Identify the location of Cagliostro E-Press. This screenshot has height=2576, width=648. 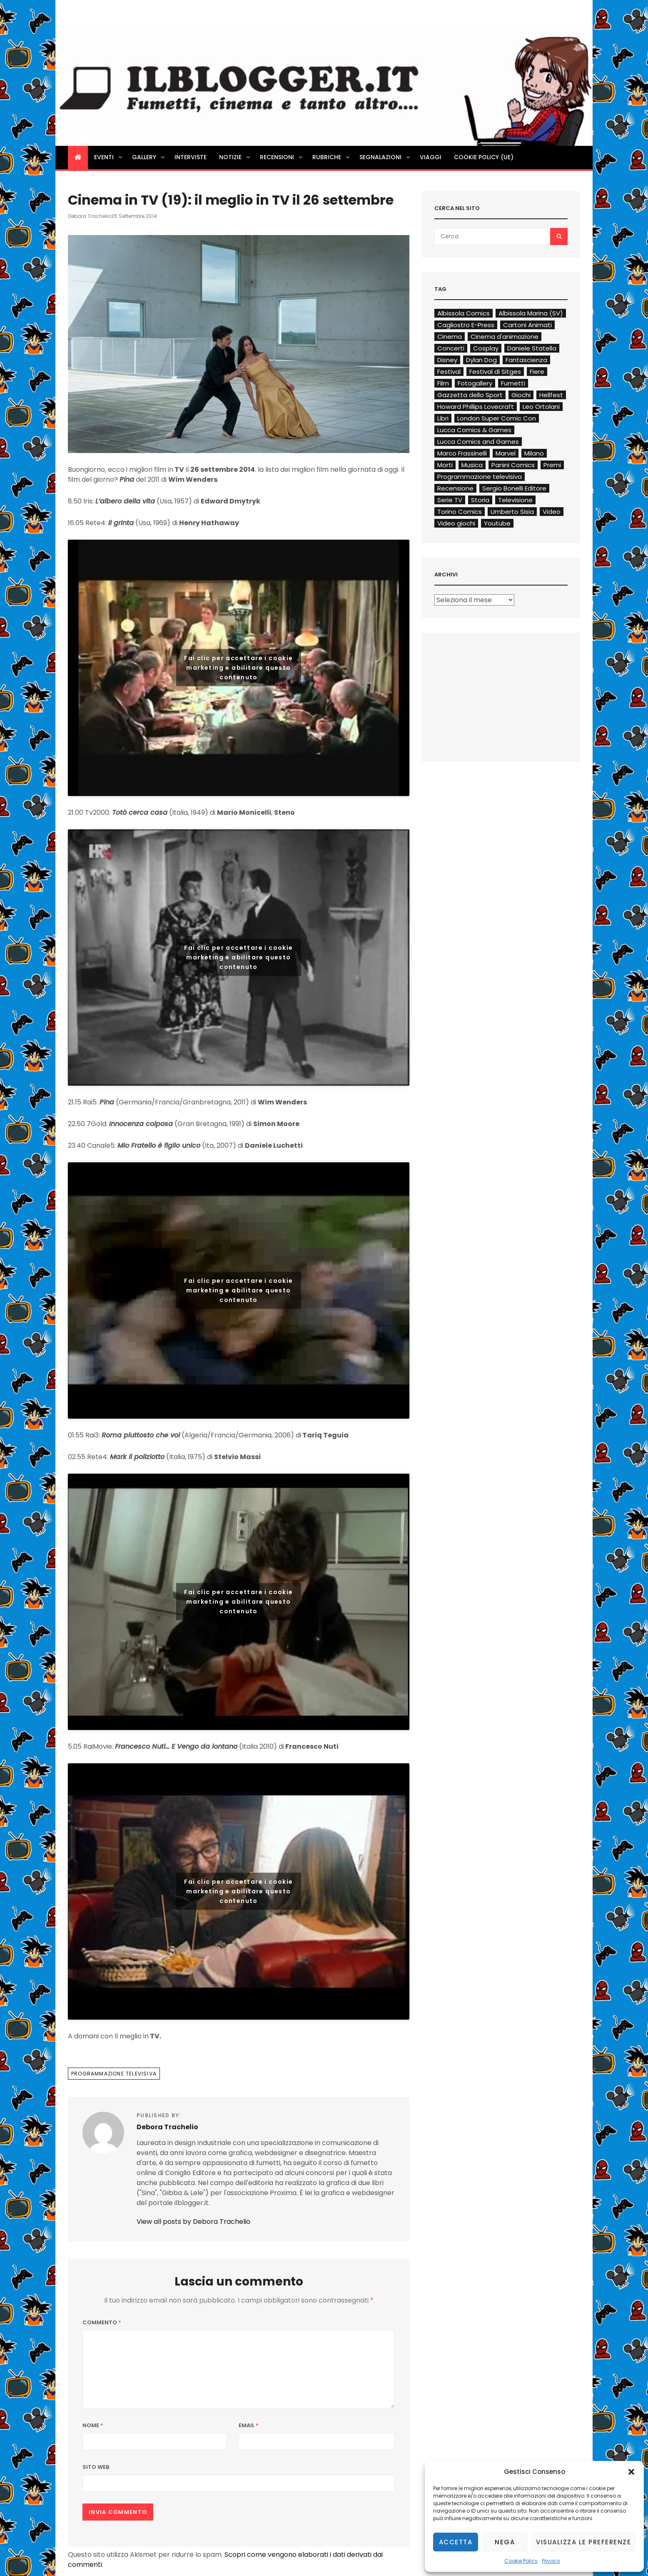
(465, 324).